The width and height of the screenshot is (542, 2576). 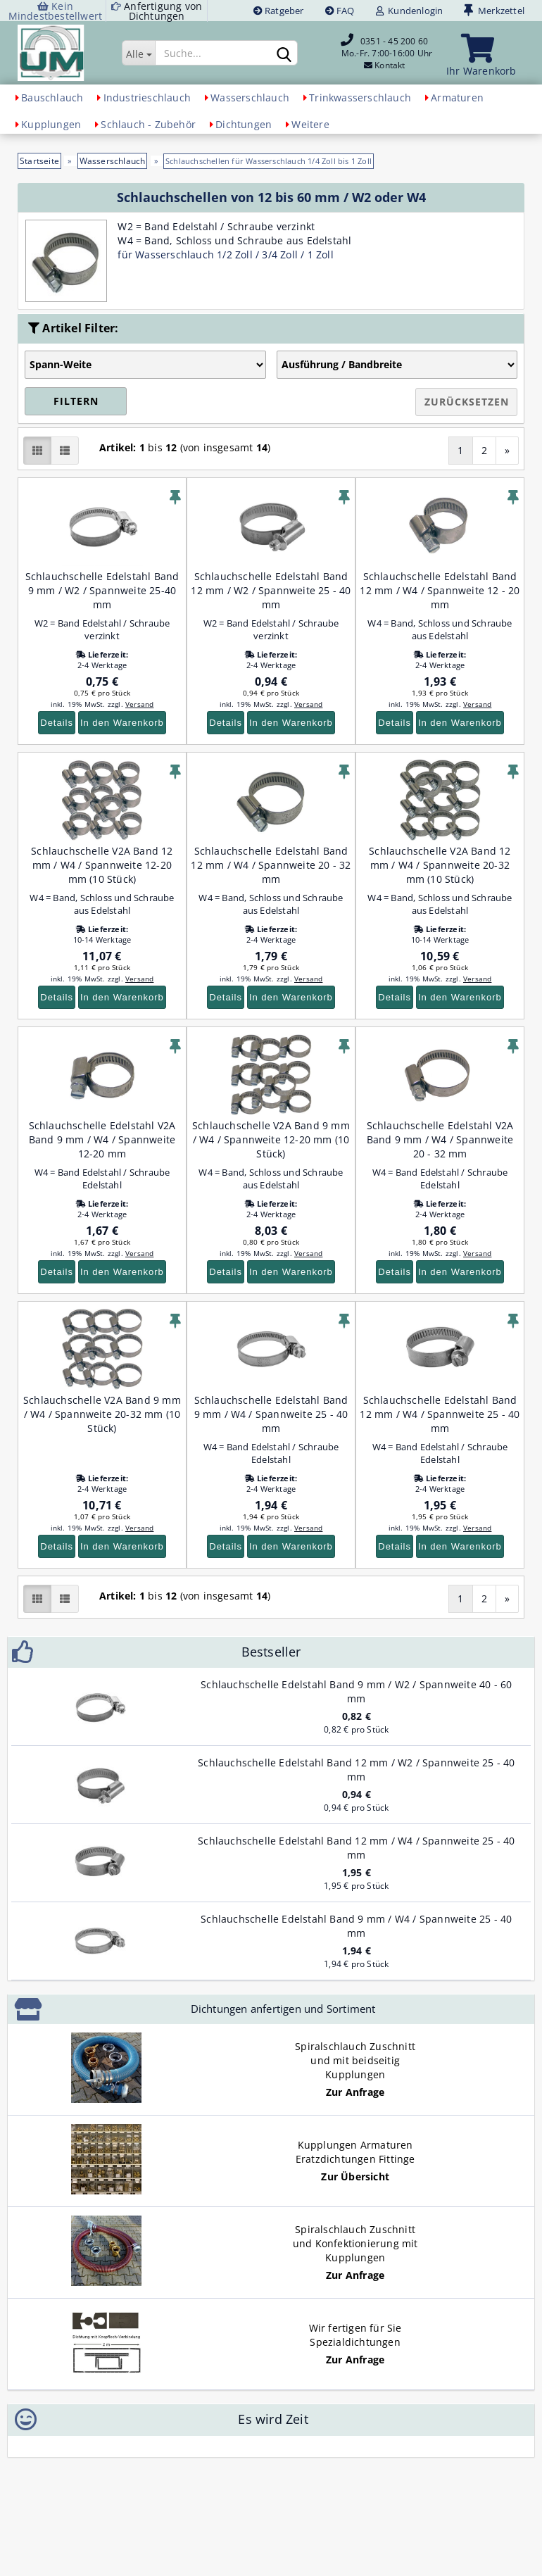 I want to click on Ratgeber, so click(x=278, y=10).